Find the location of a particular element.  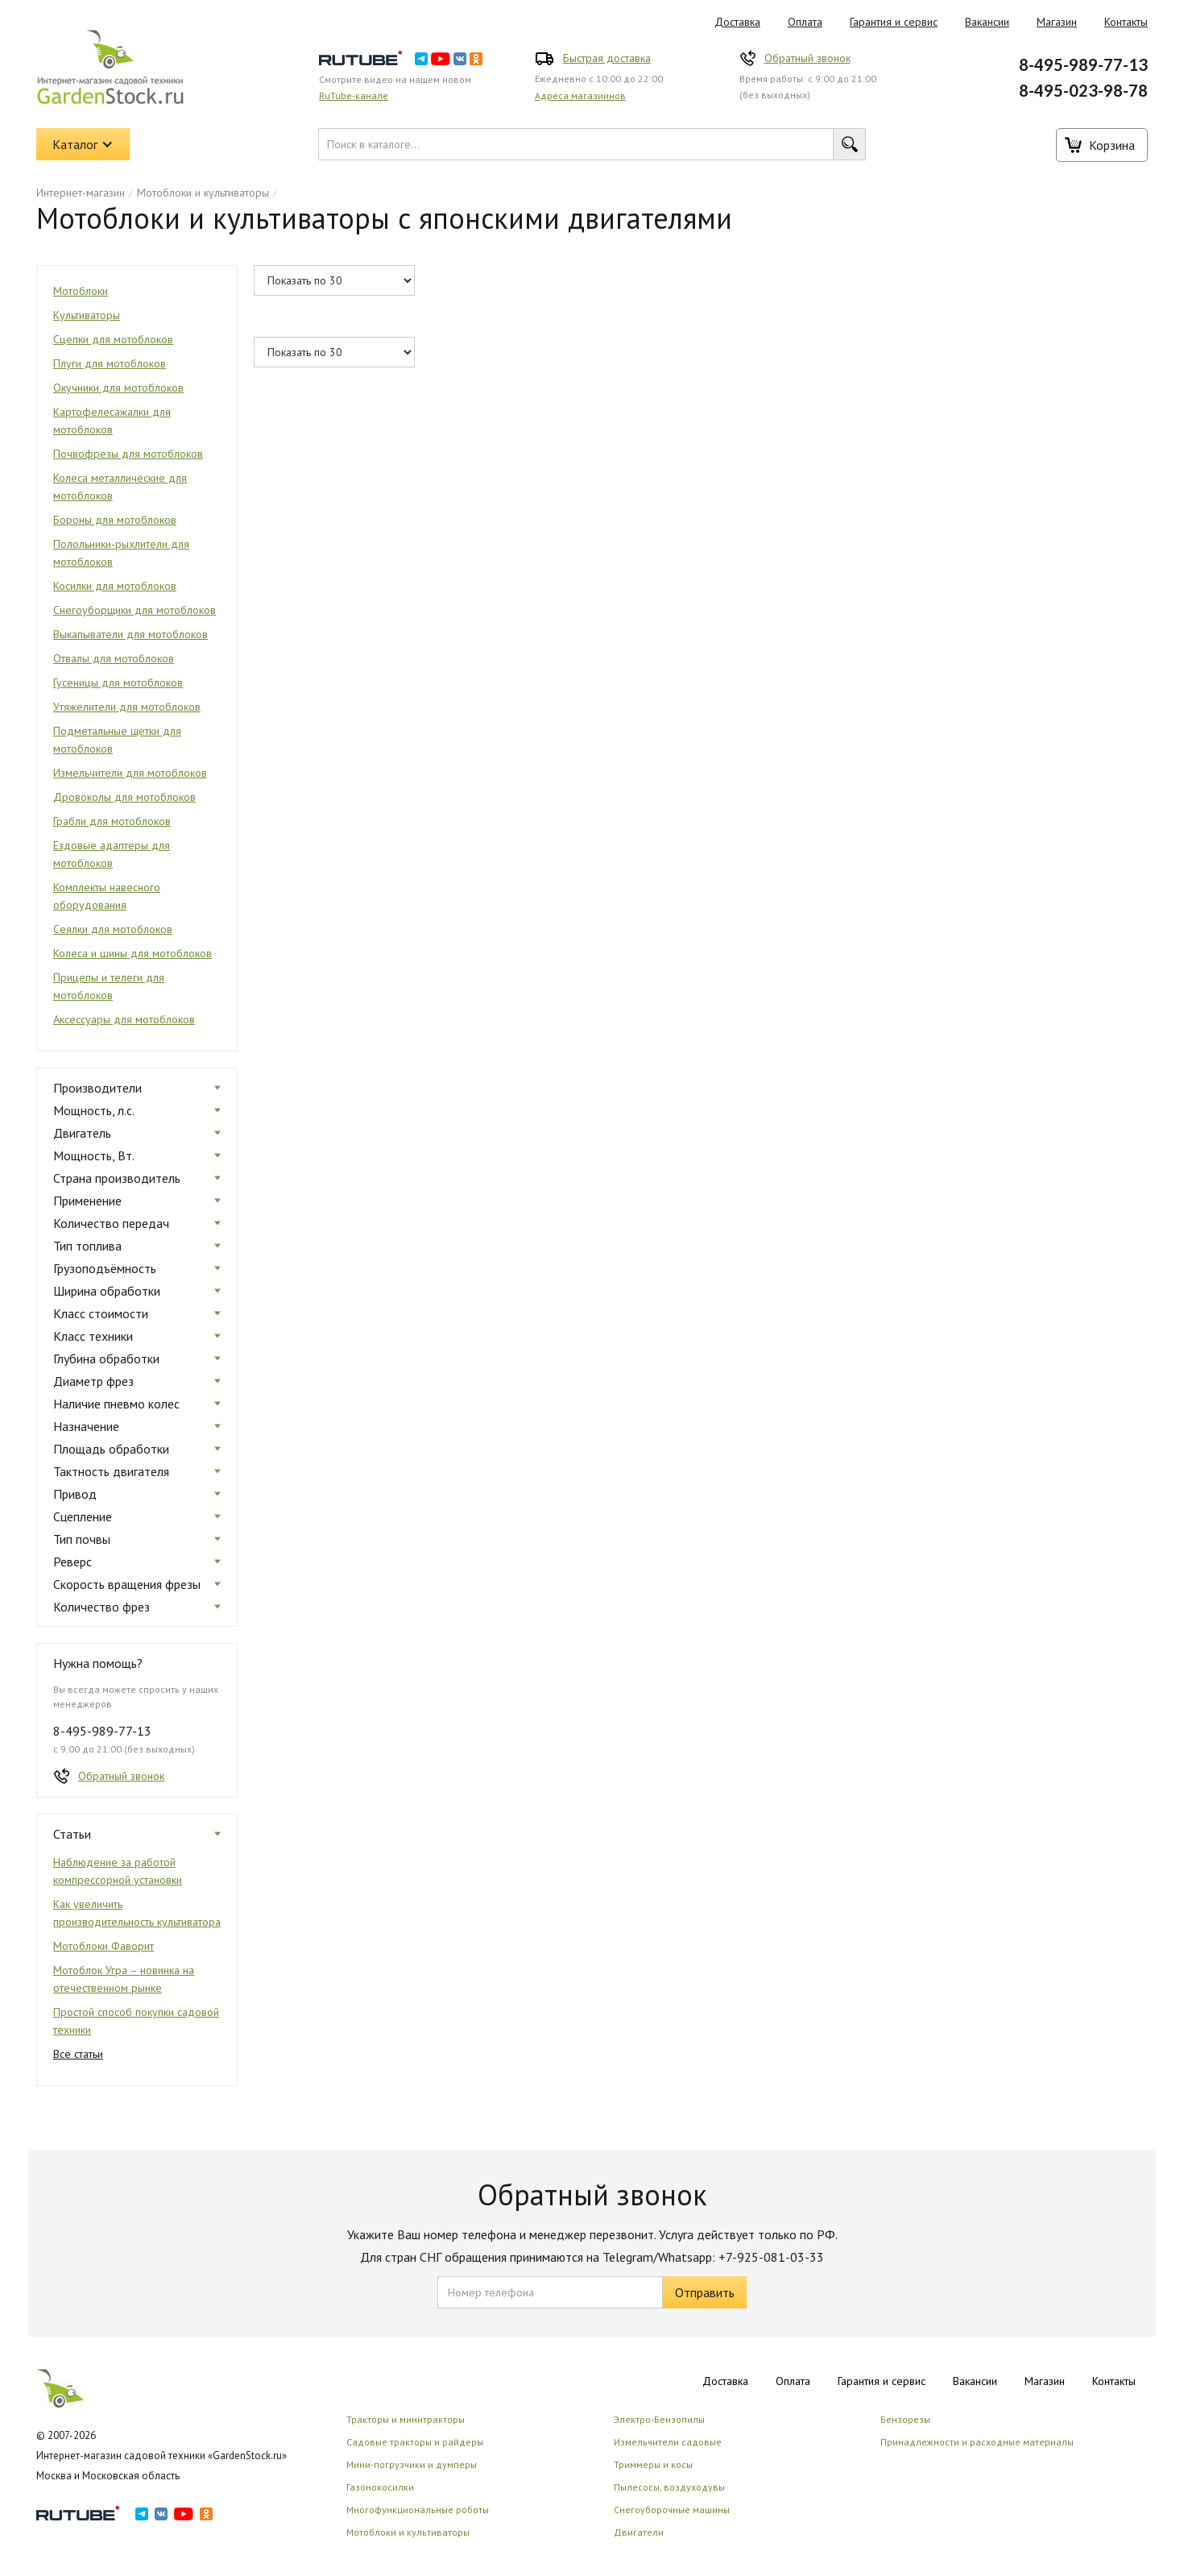

Мотоблоки is located at coordinates (80, 291).